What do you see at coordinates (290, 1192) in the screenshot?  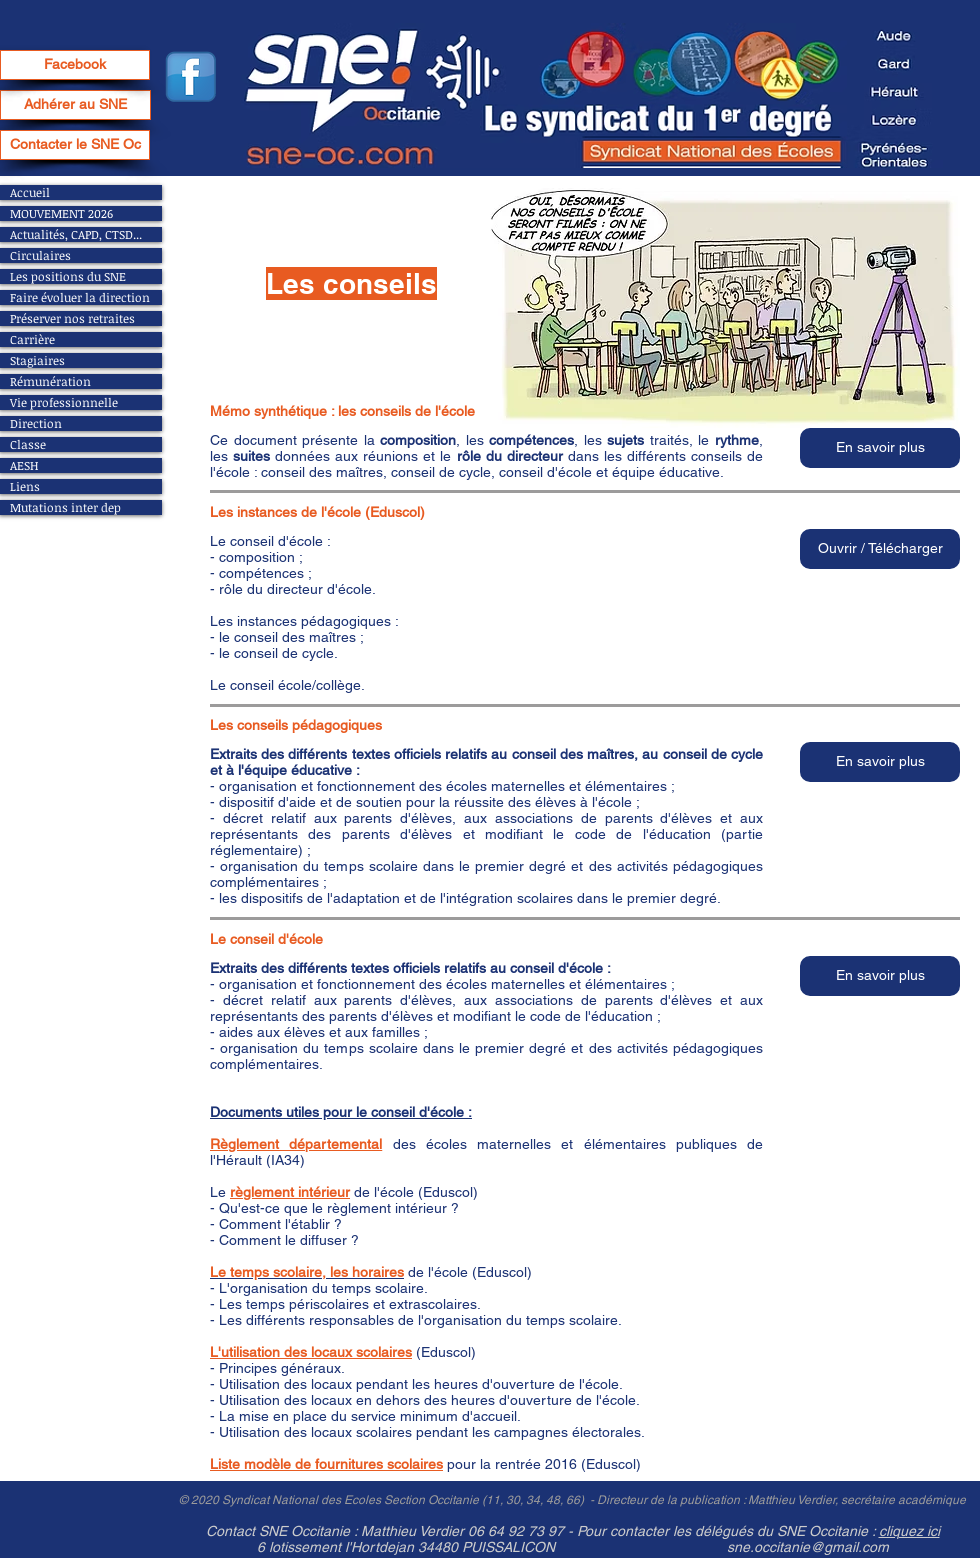 I see `règlement intérieur` at bounding box center [290, 1192].